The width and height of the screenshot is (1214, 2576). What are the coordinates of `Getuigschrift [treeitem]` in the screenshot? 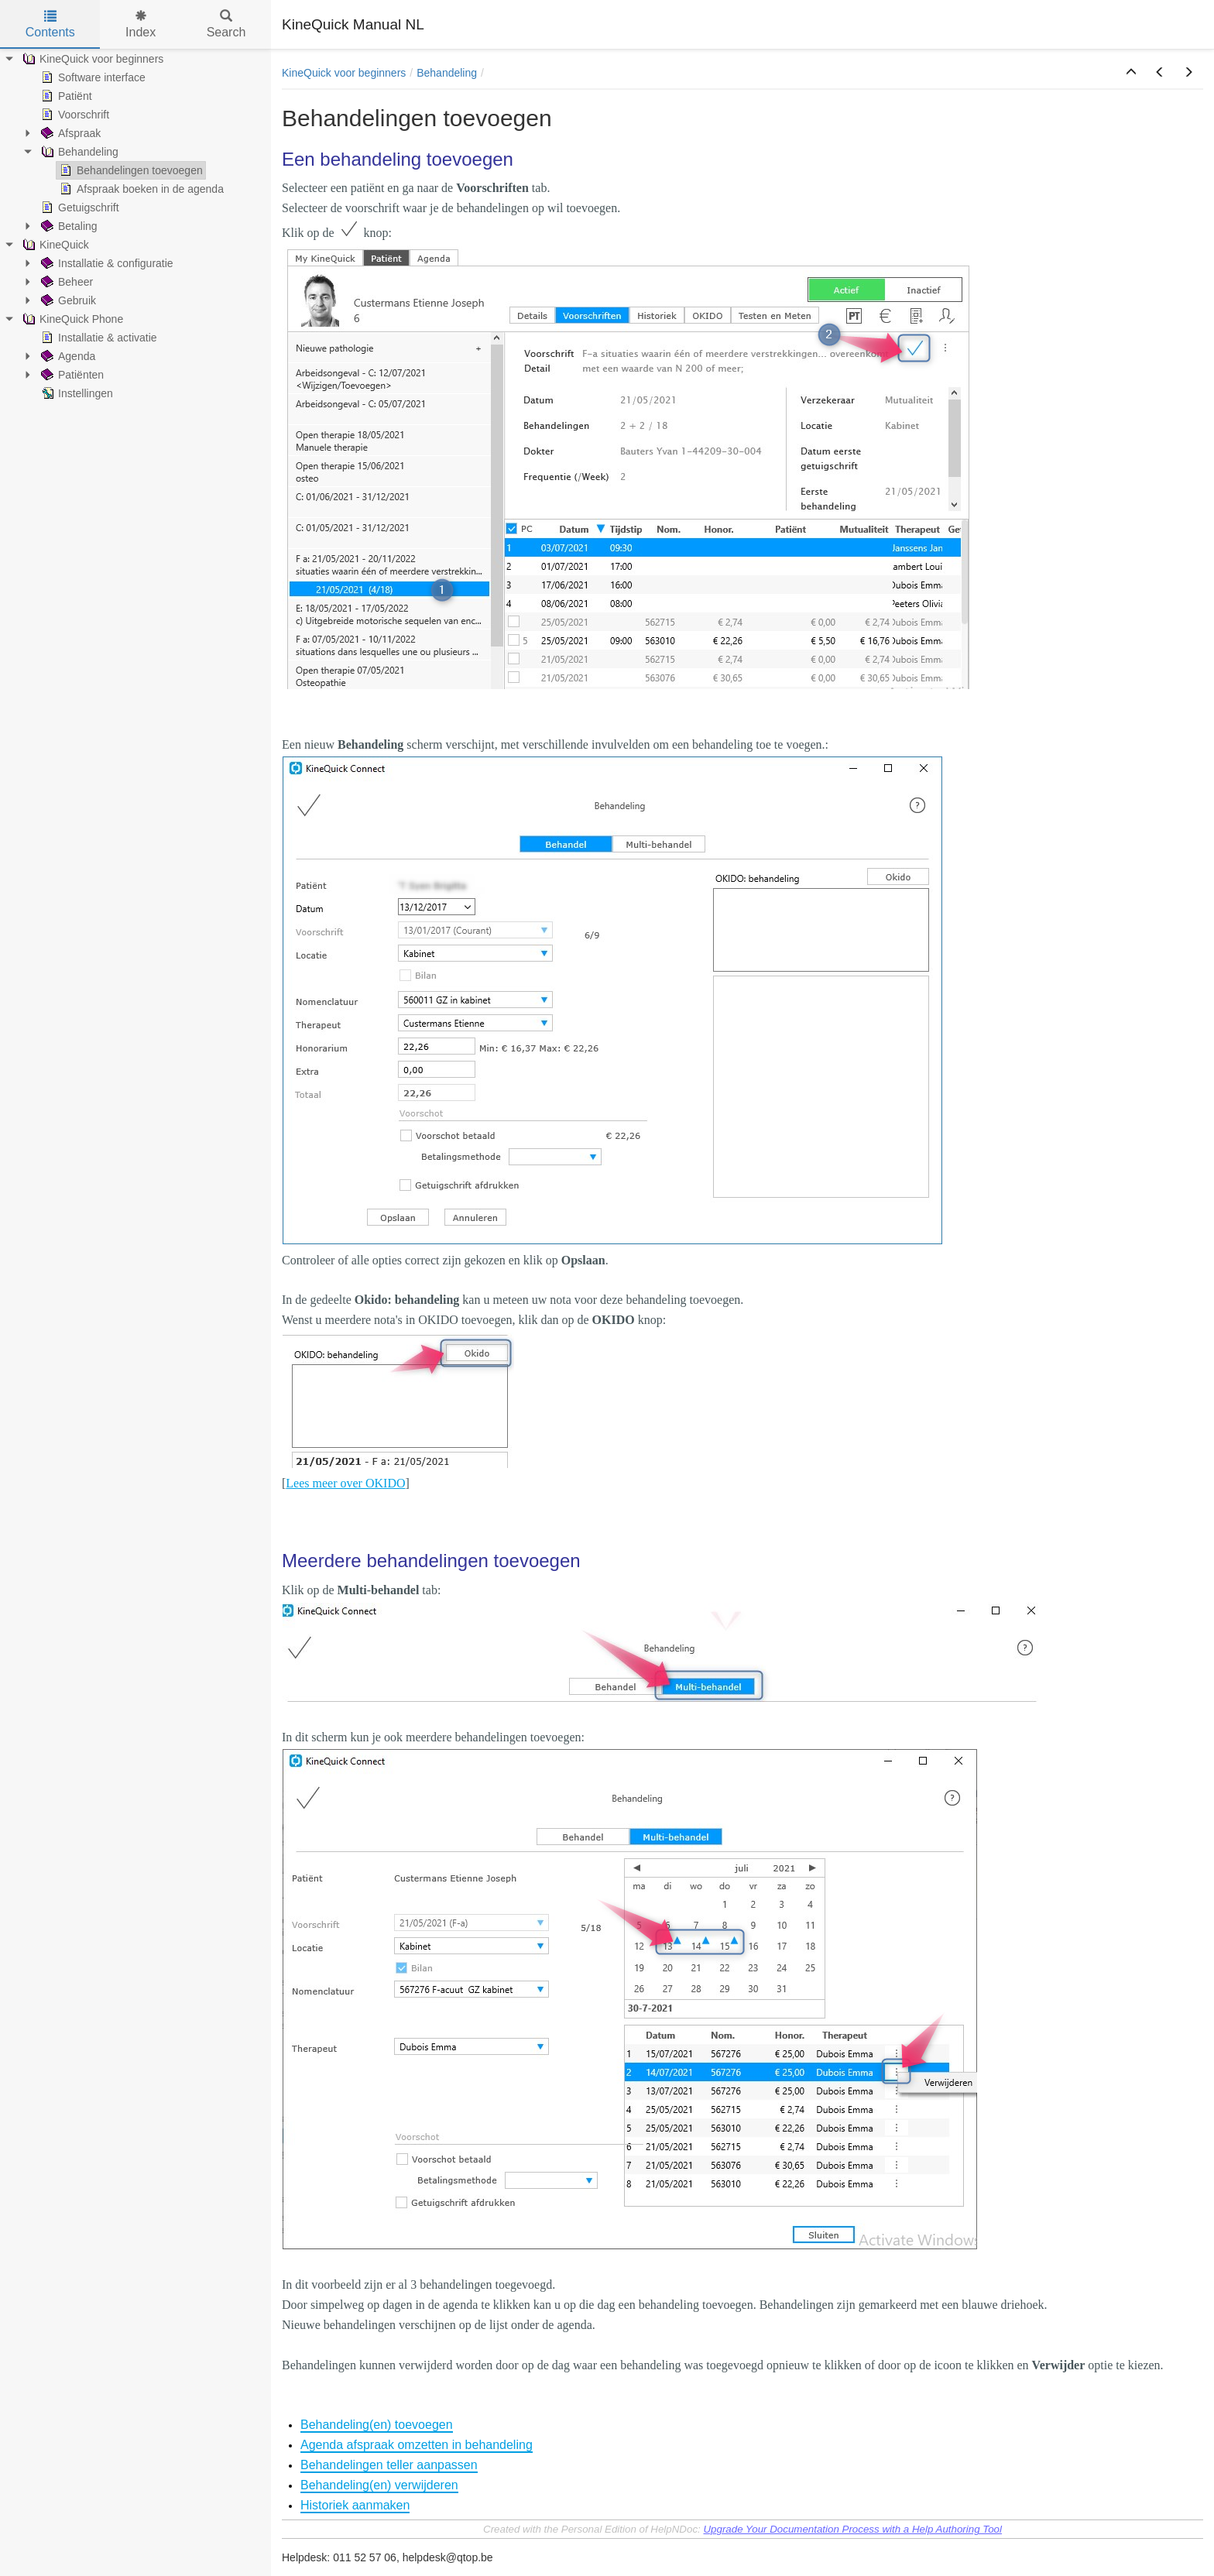 It's located at (78, 207).